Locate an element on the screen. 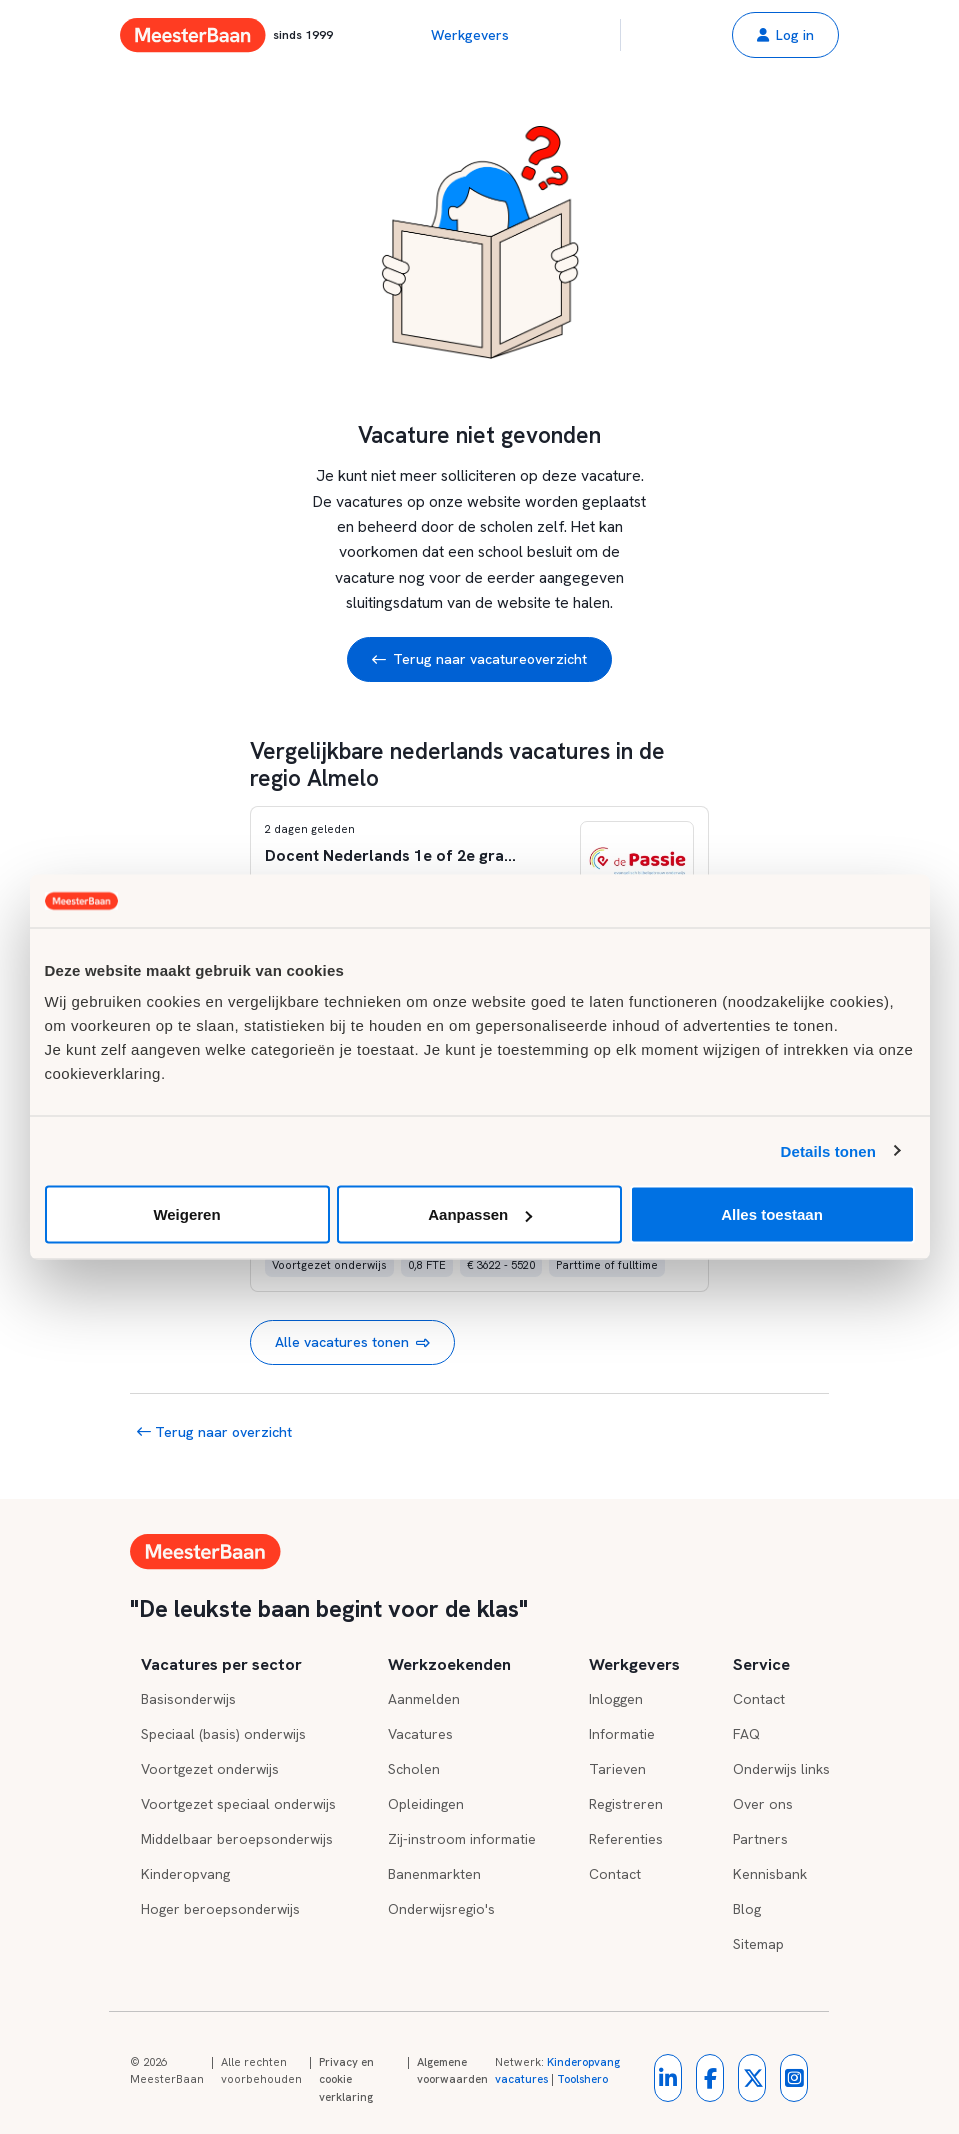  Weigeren is located at coordinates (186, 1214).